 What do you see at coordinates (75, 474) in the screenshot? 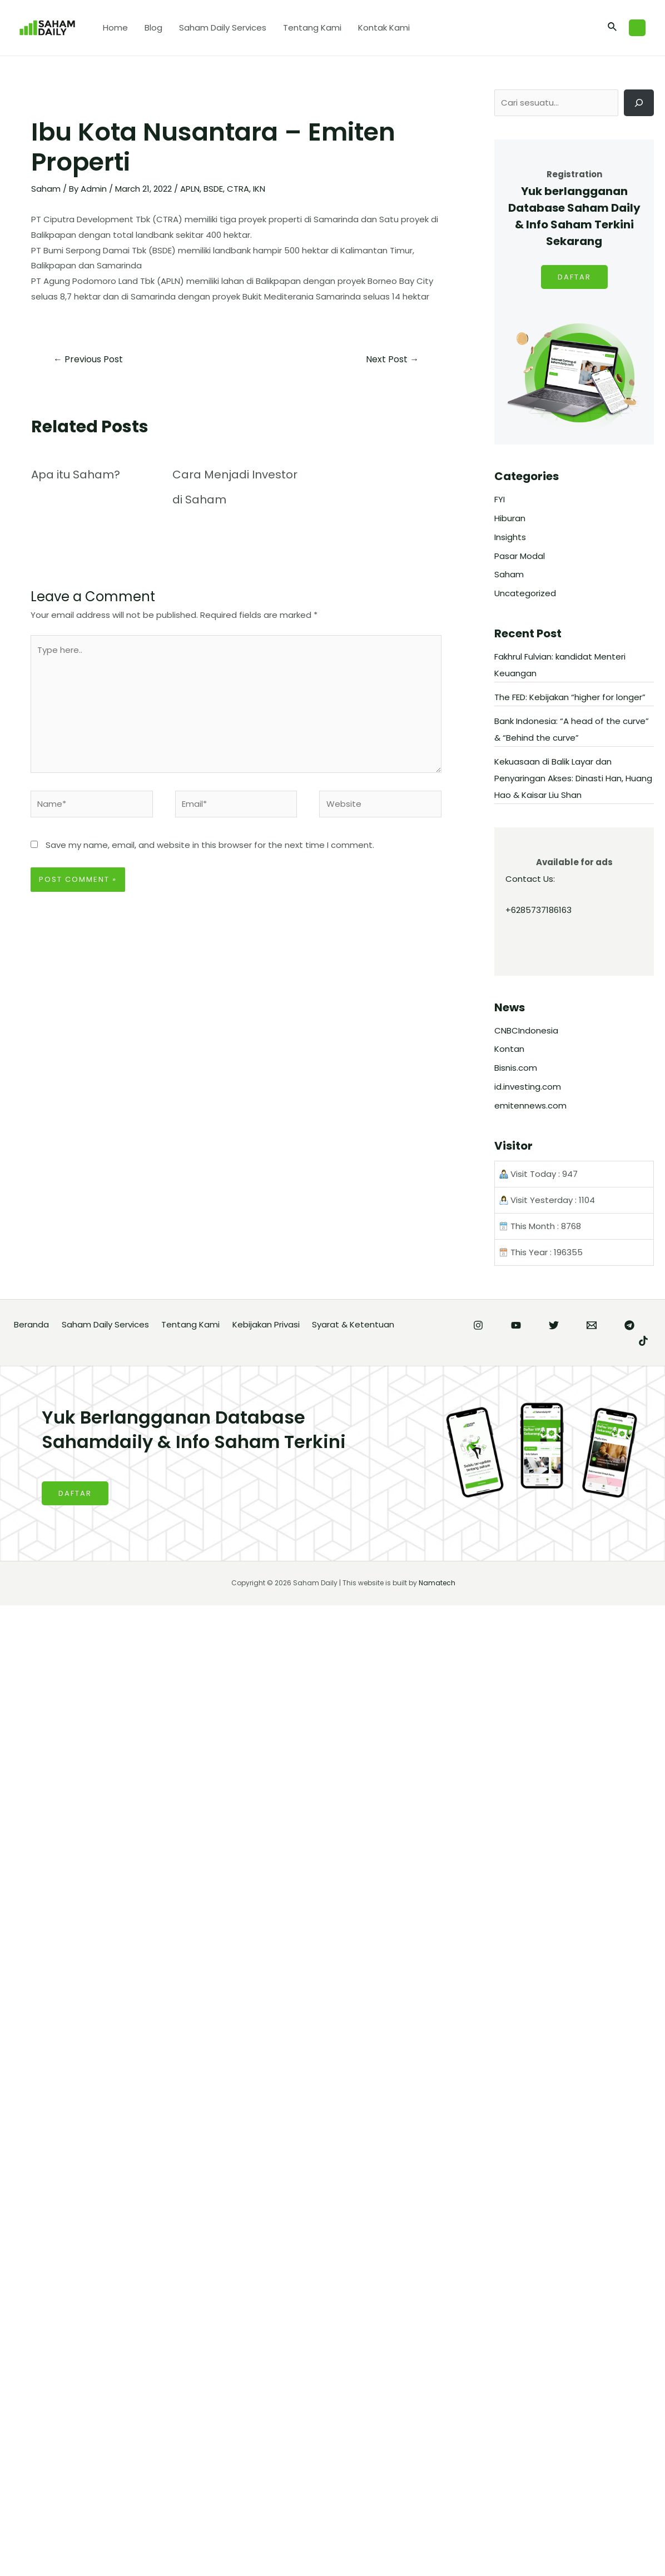
I see `Apa itu Saham?` at bounding box center [75, 474].